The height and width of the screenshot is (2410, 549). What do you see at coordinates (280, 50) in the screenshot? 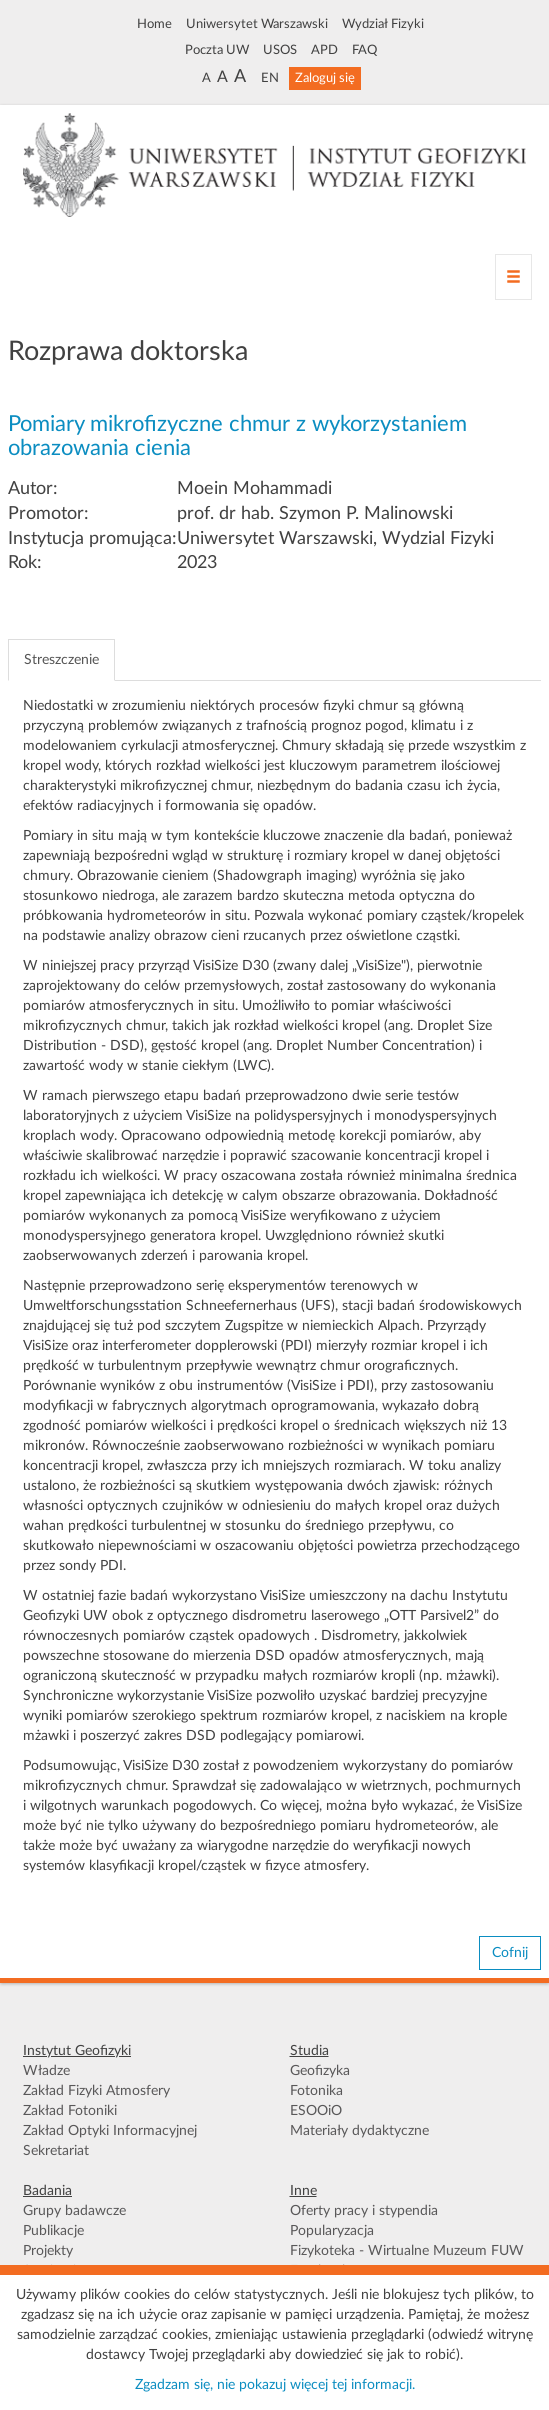
I see `USOS` at bounding box center [280, 50].